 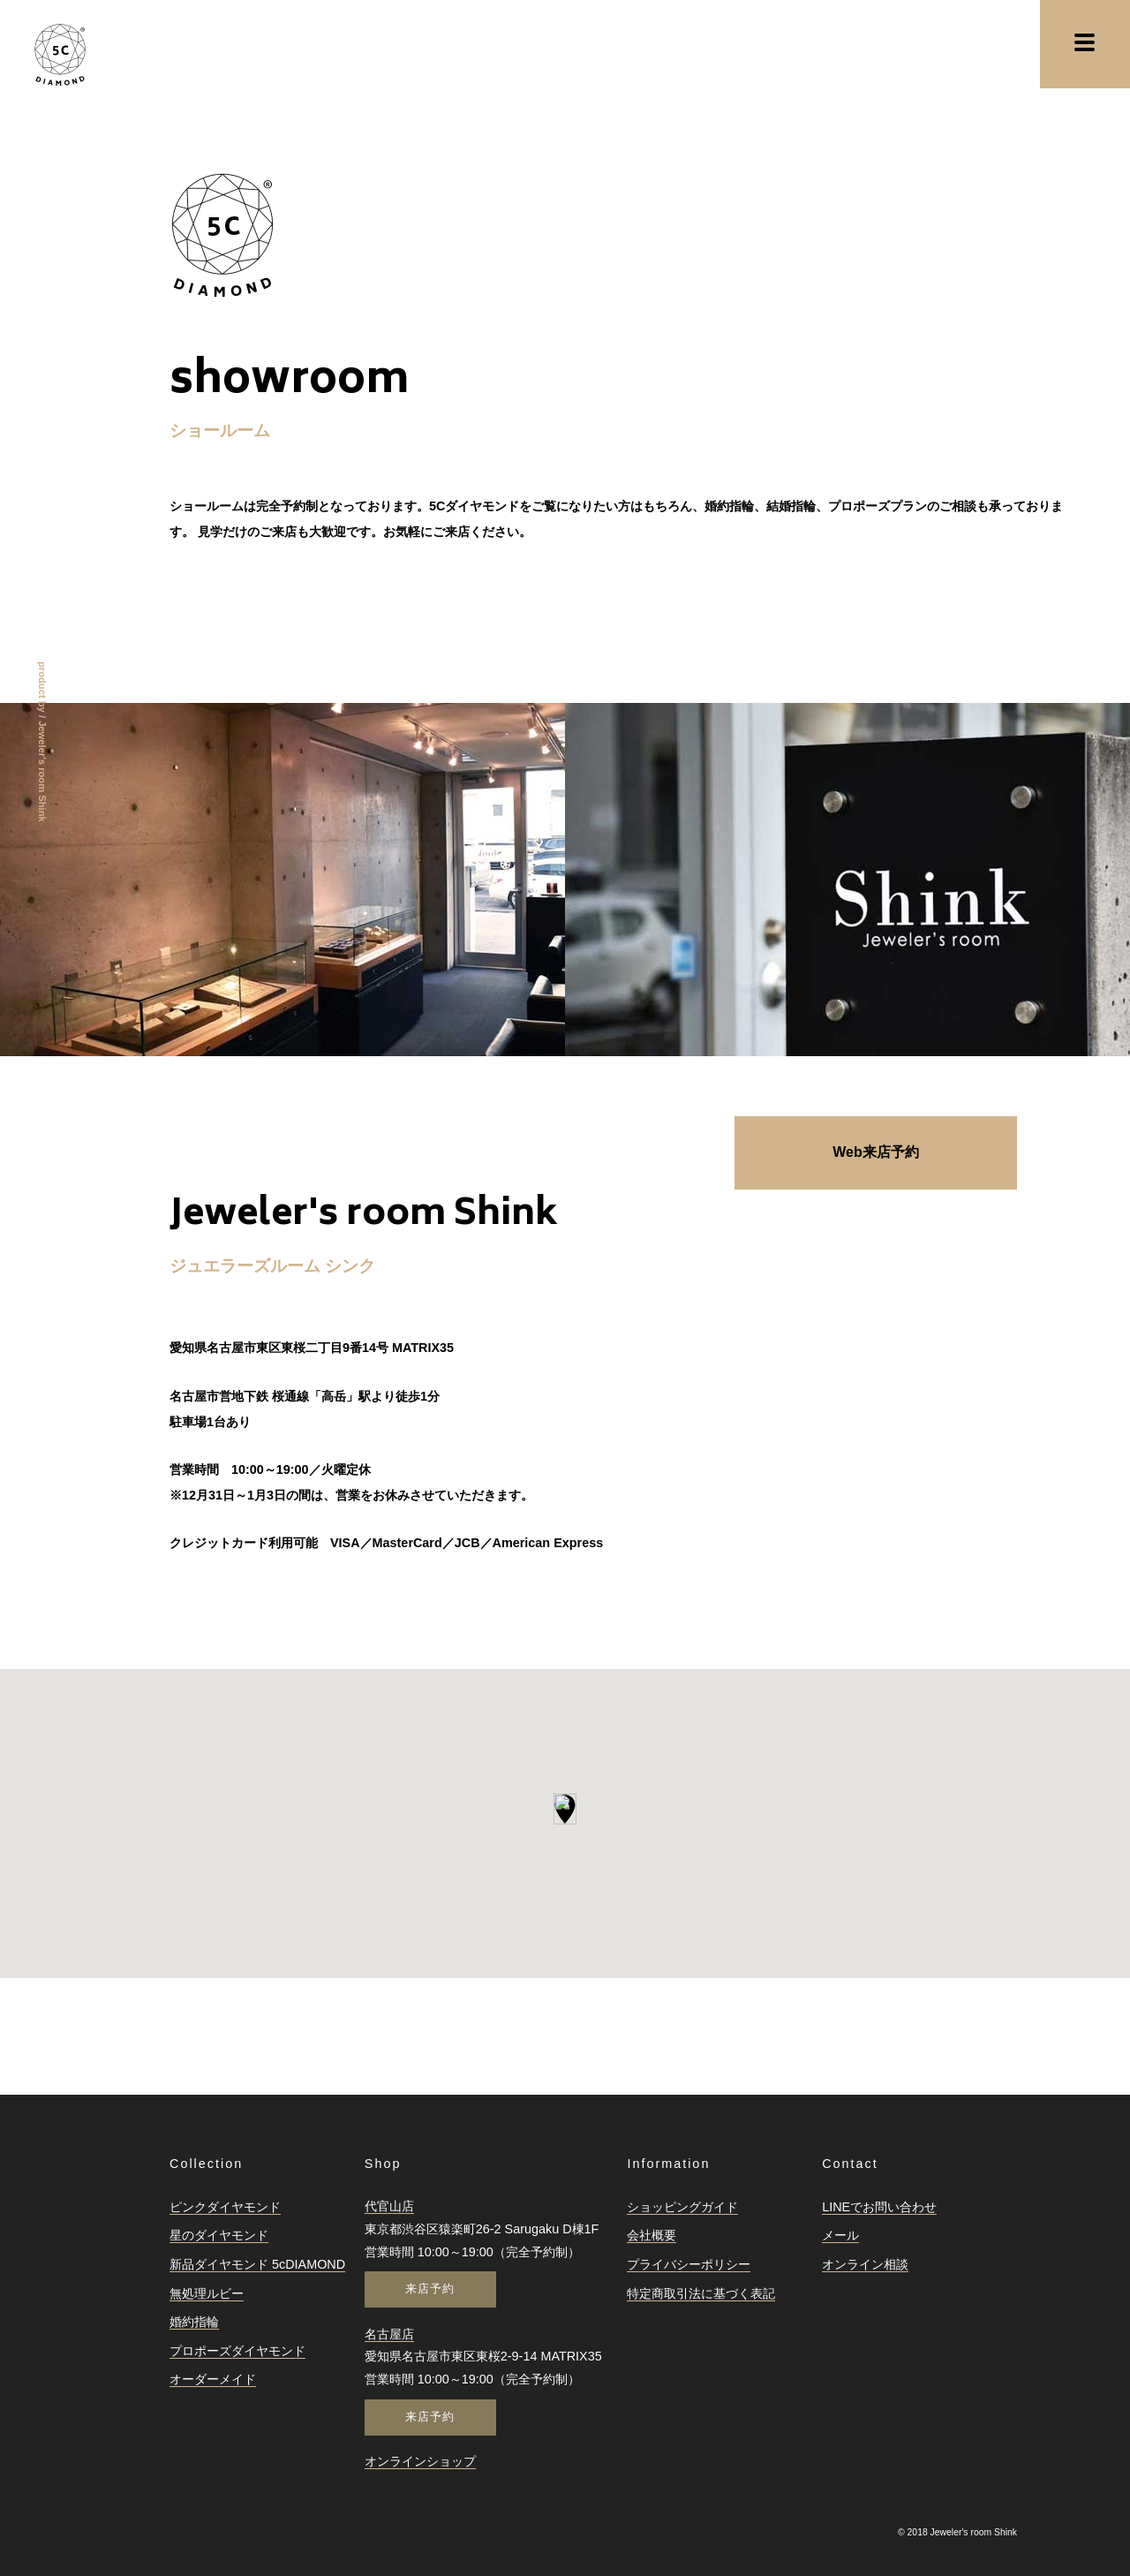 What do you see at coordinates (207, 2293) in the screenshot?
I see `無処理ルビー` at bounding box center [207, 2293].